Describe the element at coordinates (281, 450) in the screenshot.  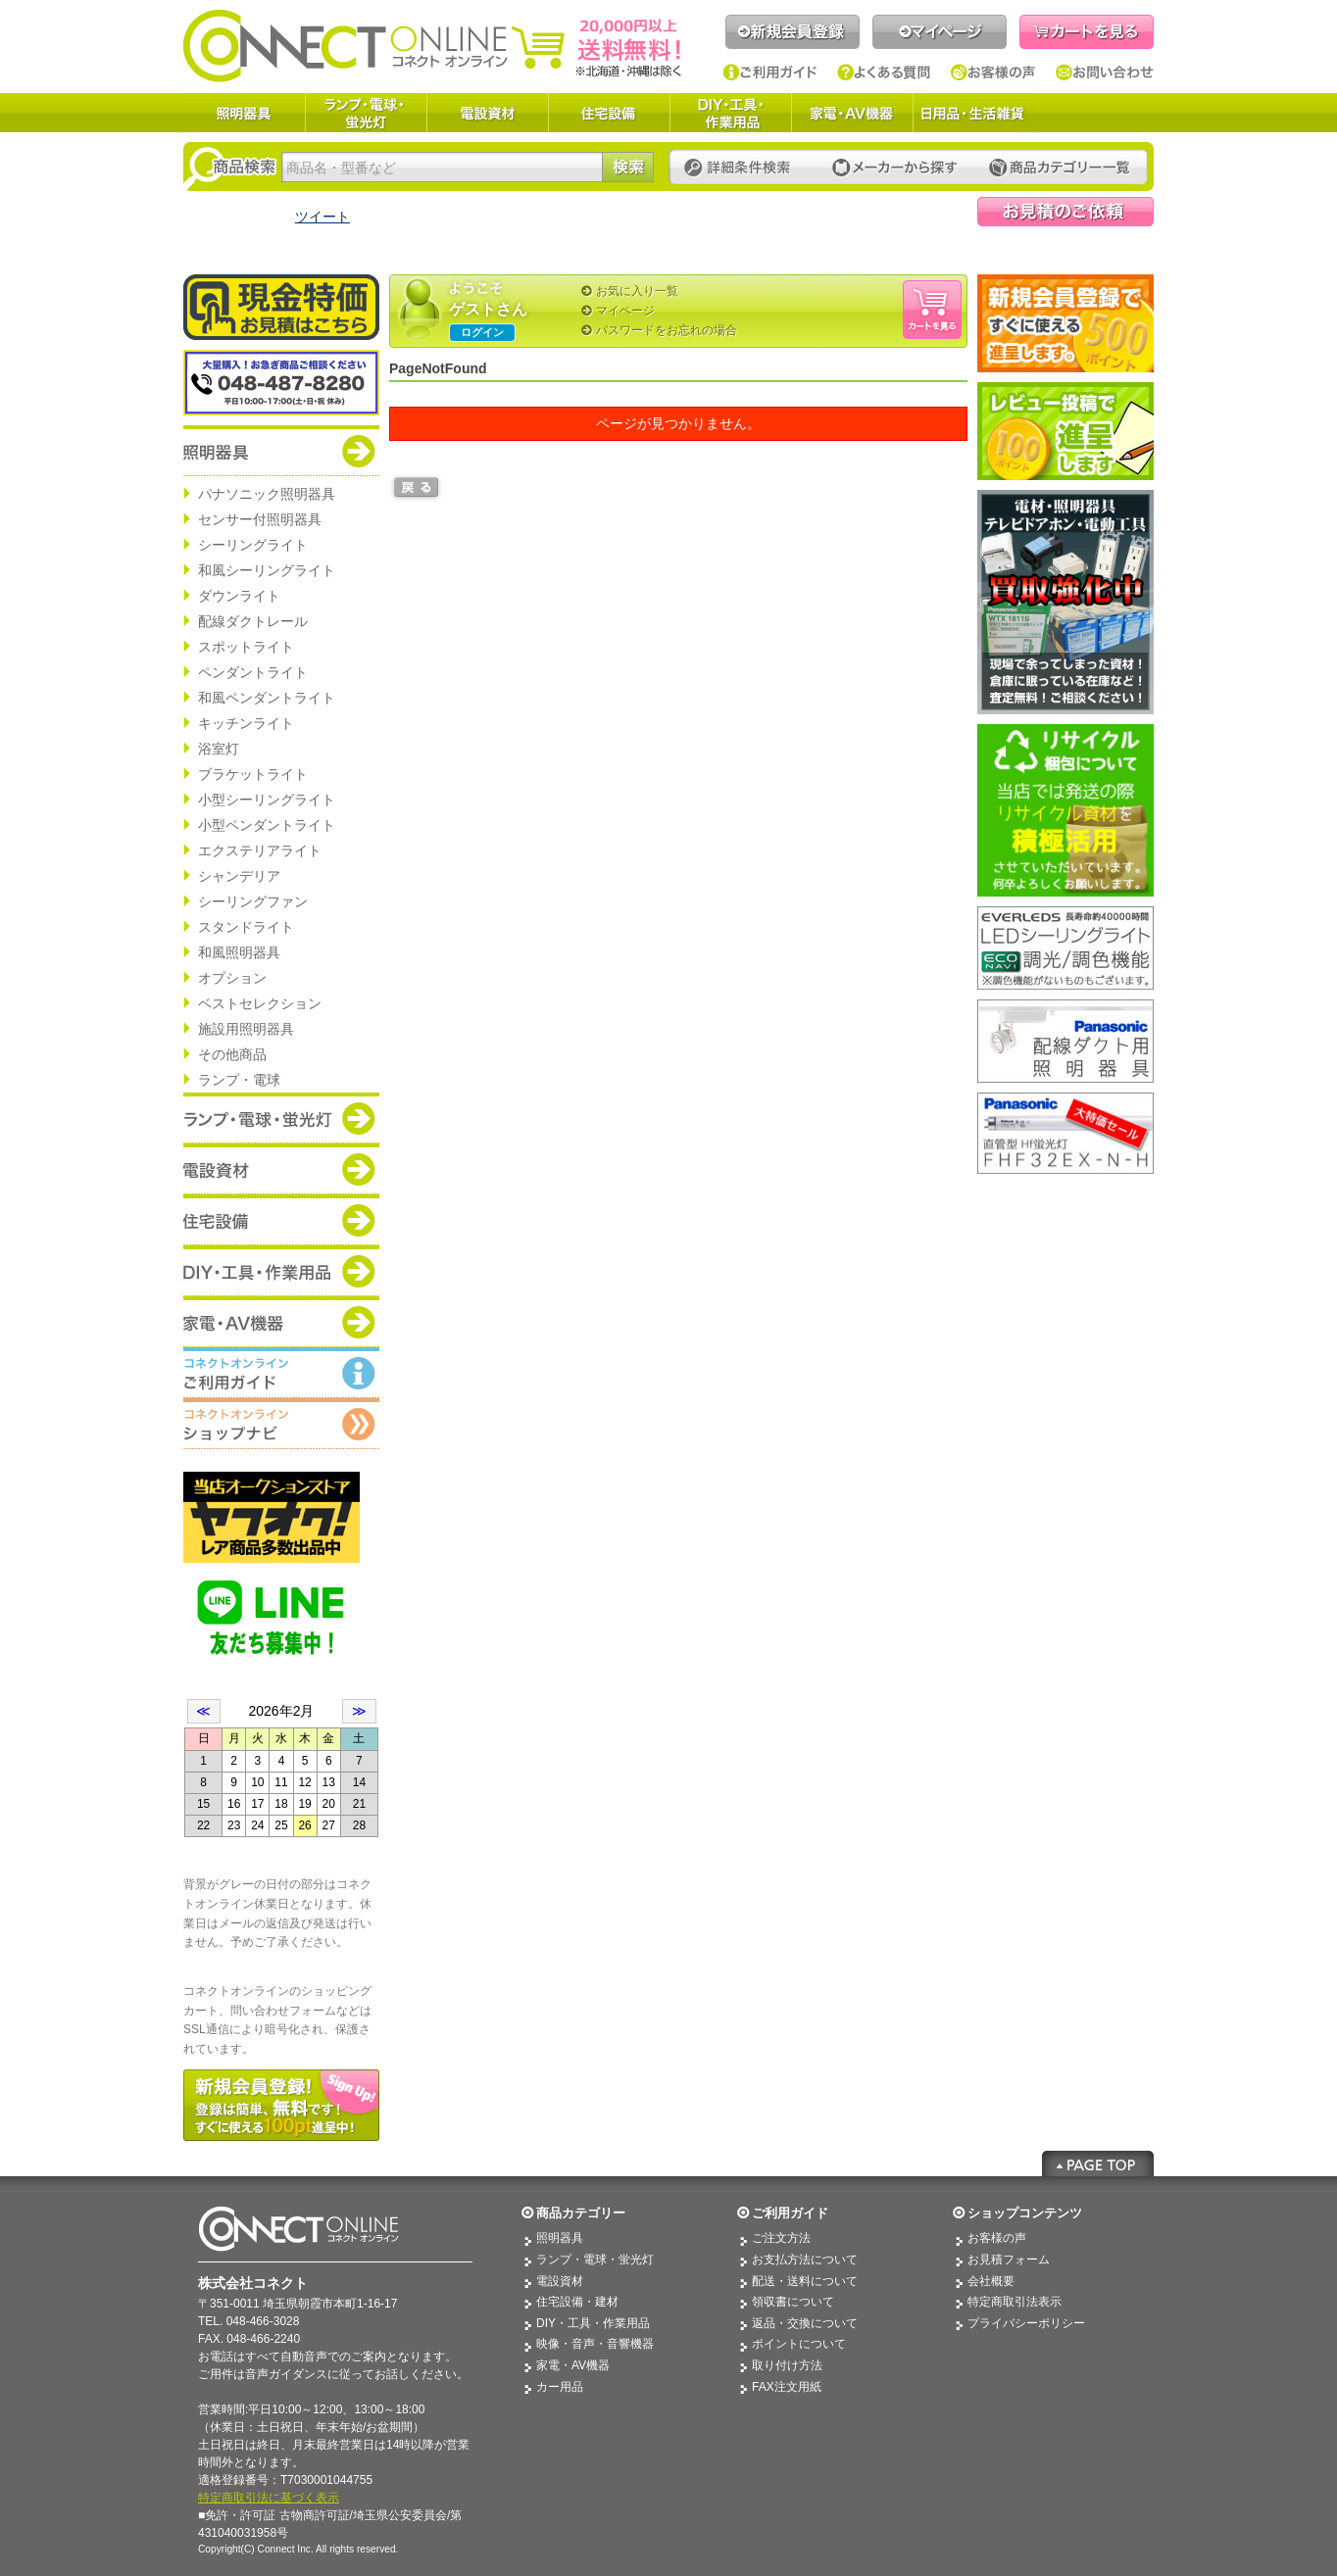
I see `商品カテゴリー：照明器具` at that location.